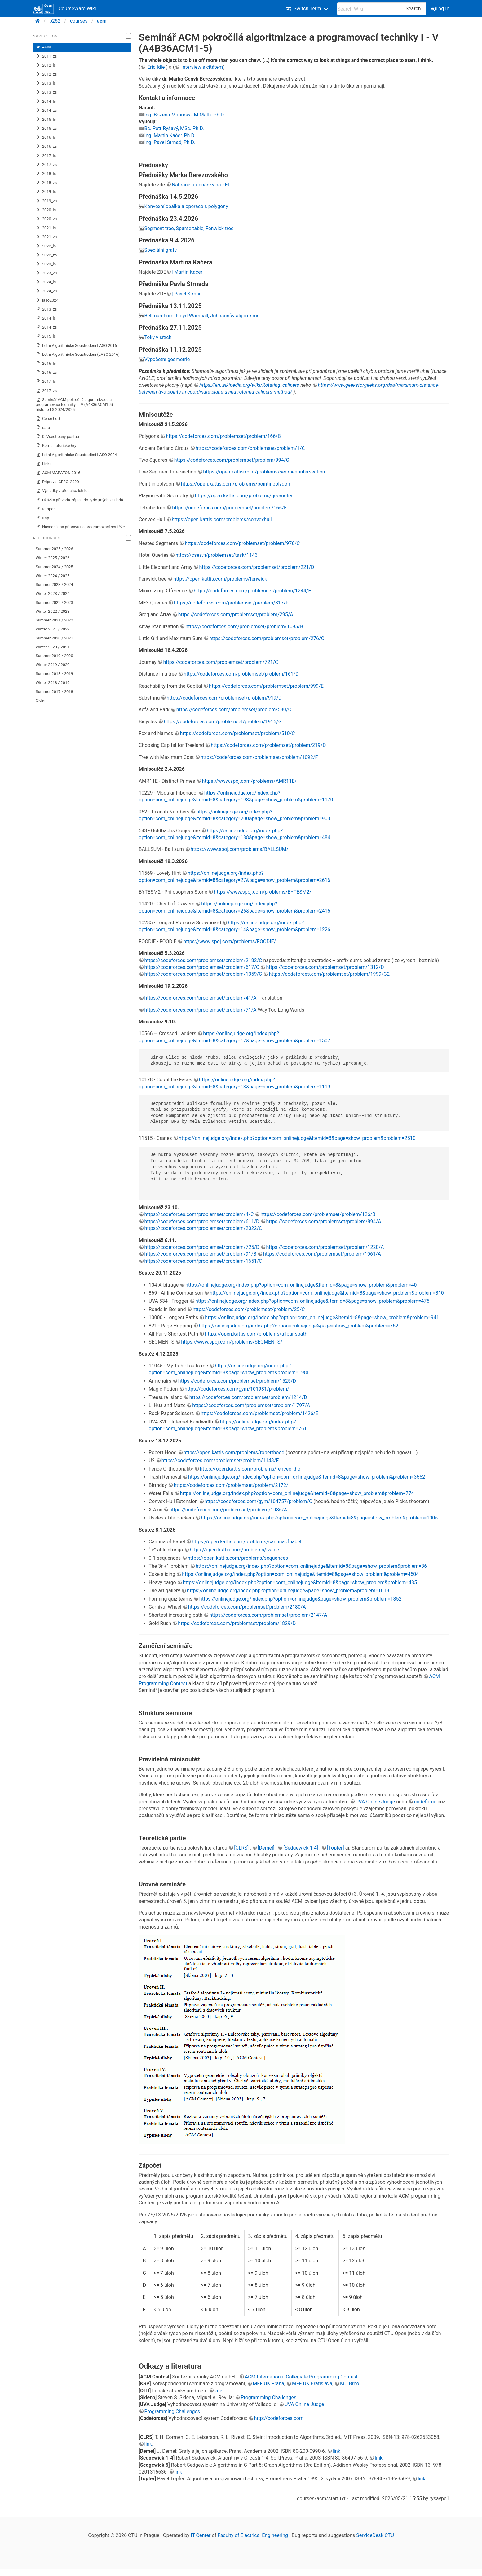 Image resolution: width=482 pixels, height=2576 pixels. I want to click on Search, so click(413, 8).